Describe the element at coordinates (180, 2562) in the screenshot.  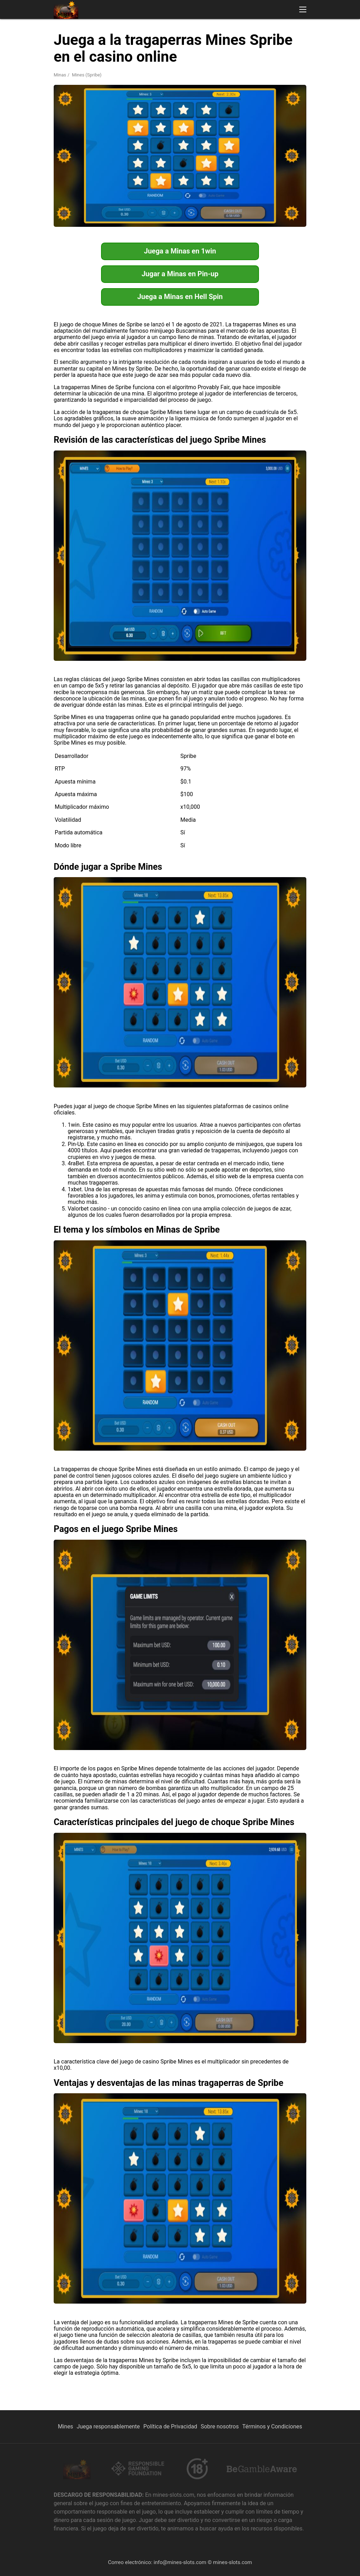
I see `info@mines-slots.com` at that location.